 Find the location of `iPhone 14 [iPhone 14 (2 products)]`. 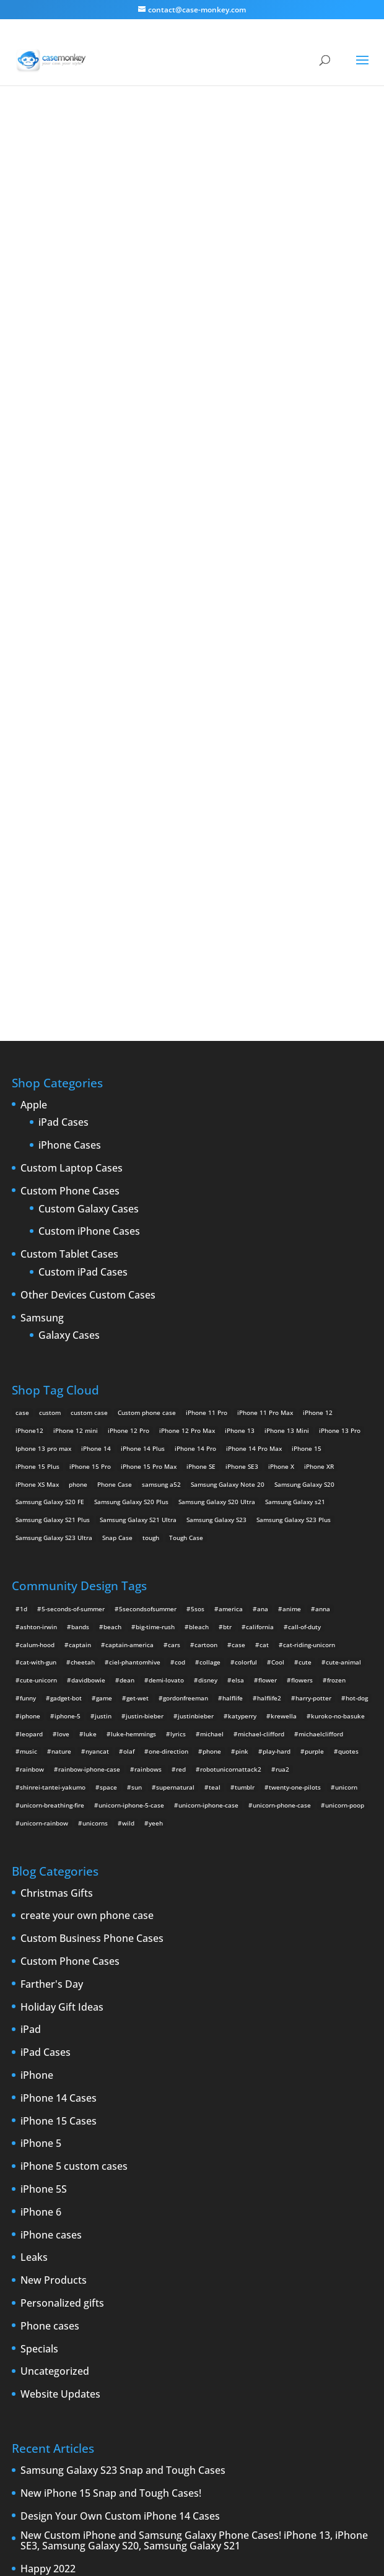

iPhone 14 [iPhone 14 (2 products)] is located at coordinates (96, 1051).